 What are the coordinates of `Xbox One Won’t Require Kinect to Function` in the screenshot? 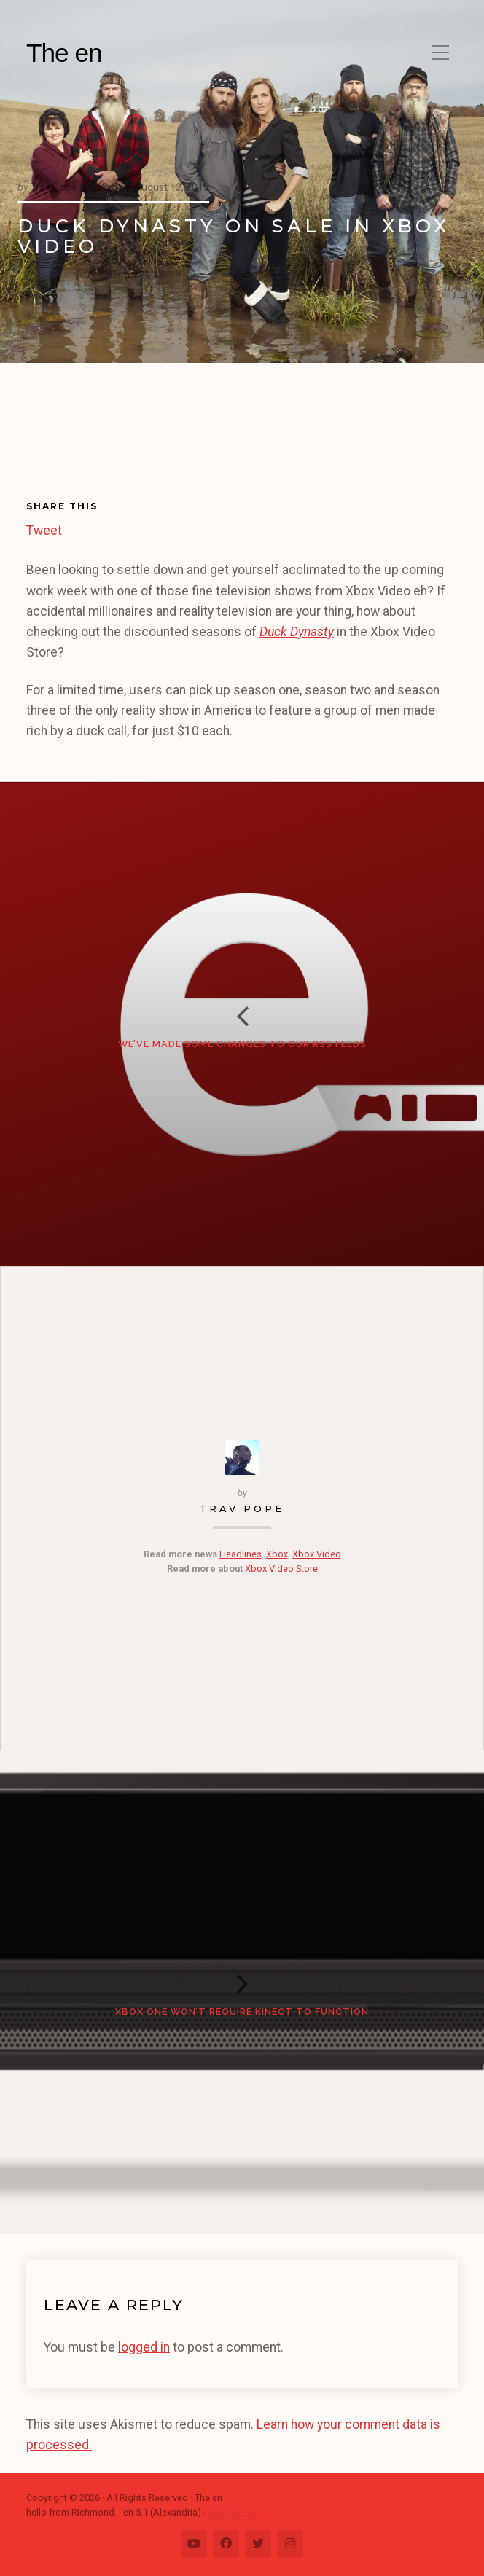 It's located at (242, 2011).